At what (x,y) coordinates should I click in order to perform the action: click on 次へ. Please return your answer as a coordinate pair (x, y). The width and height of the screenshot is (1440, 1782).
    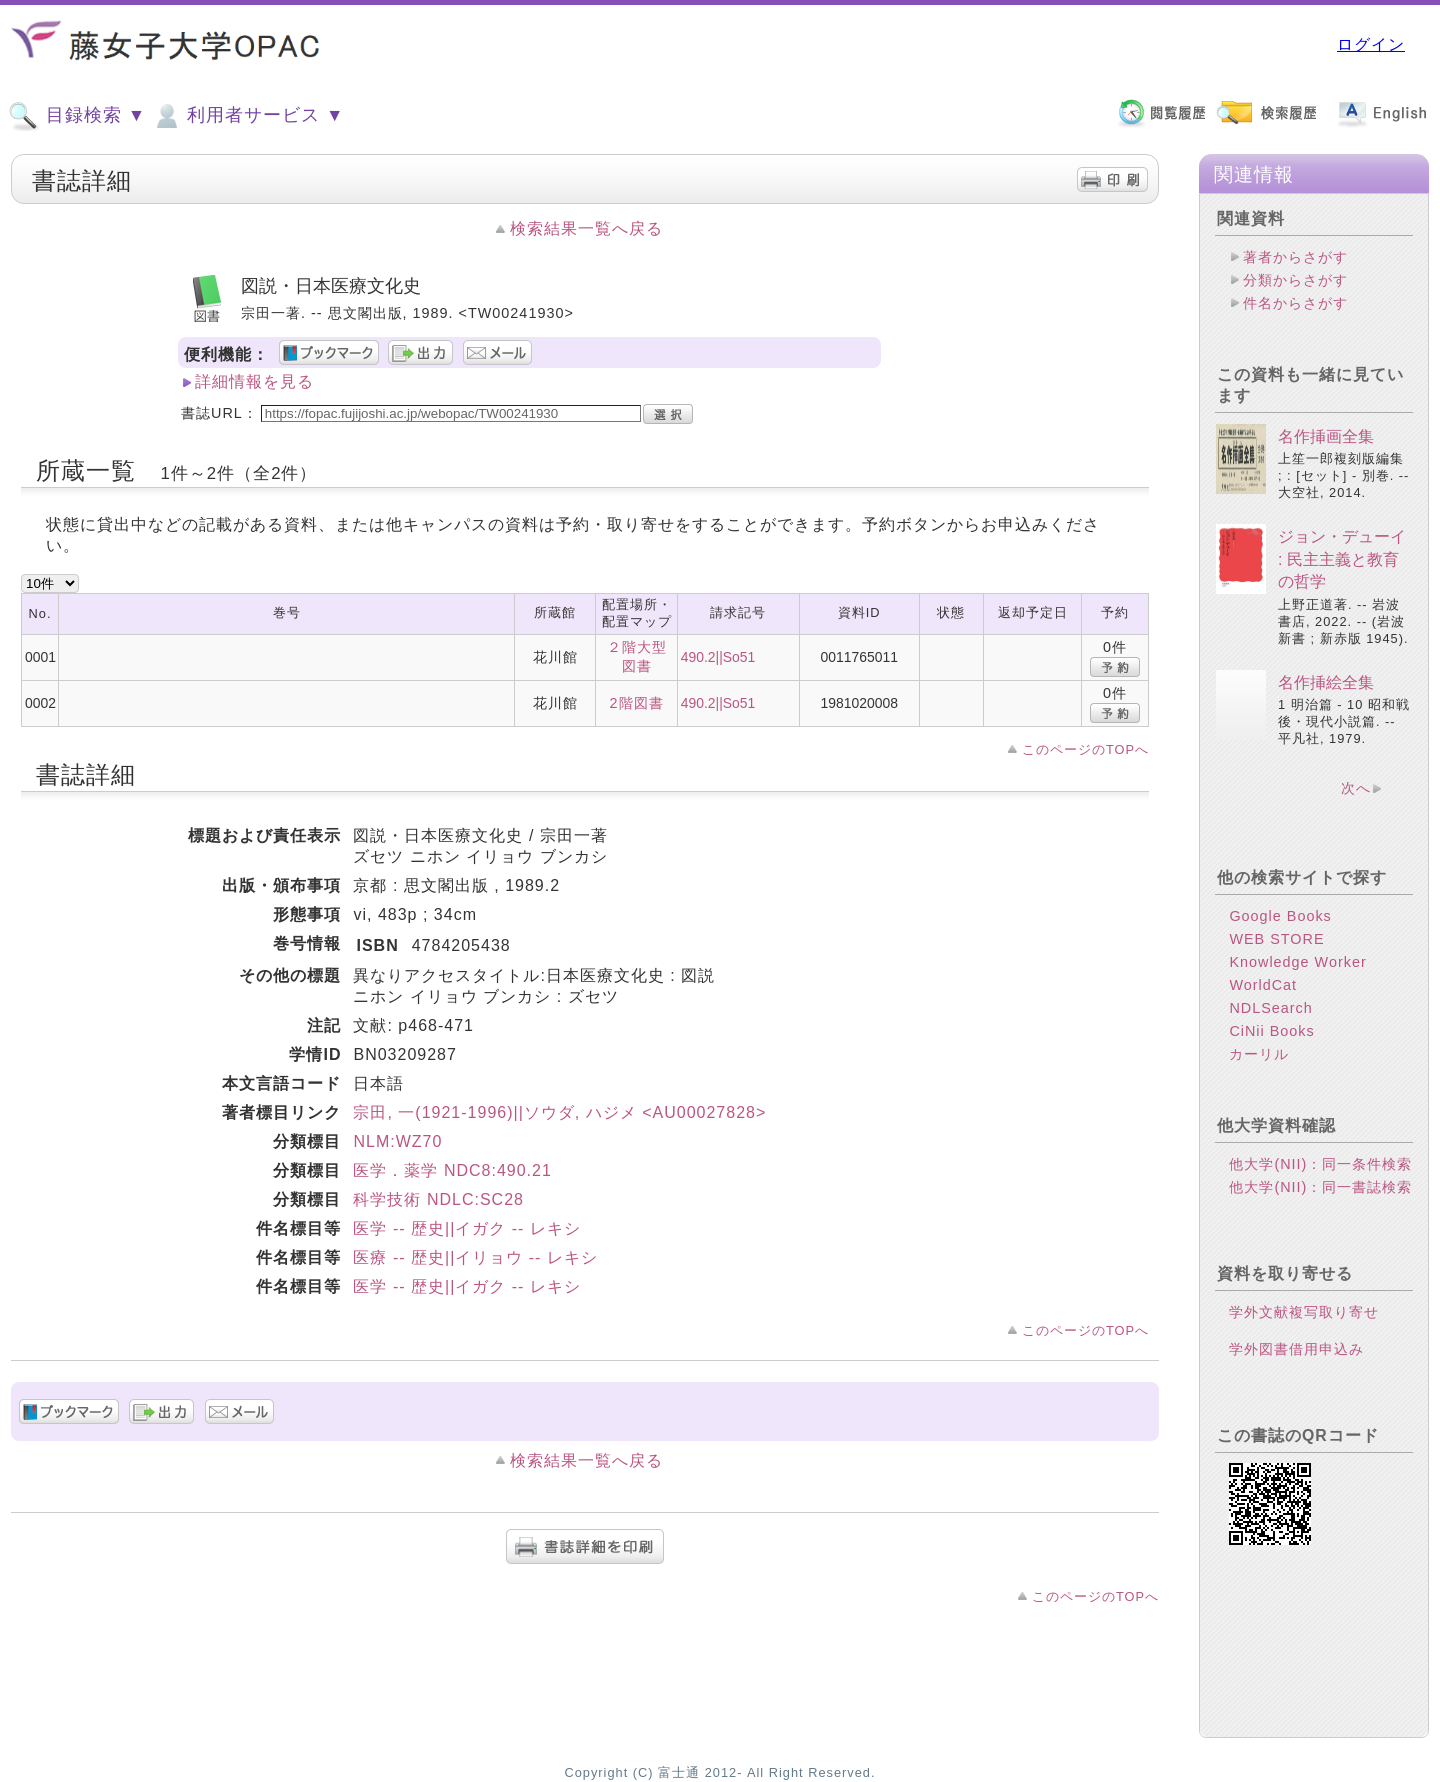
    Looking at the image, I should click on (1356, 788).